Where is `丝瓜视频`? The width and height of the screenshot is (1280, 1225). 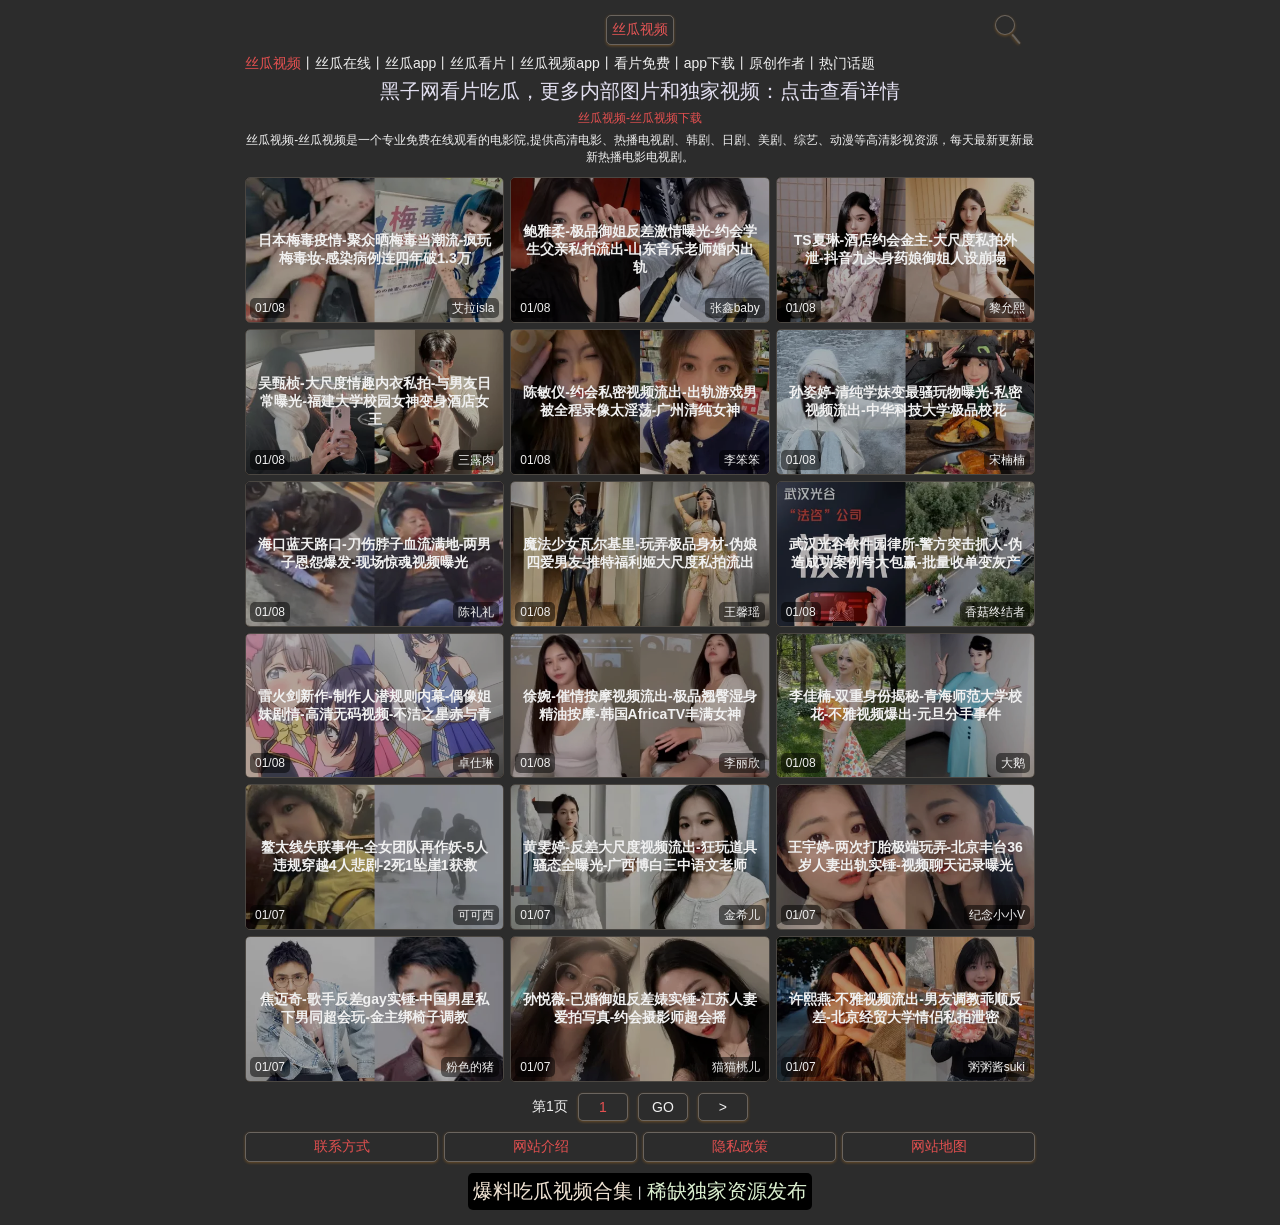
丝瓜视频 is located at coordinates (273, 63).